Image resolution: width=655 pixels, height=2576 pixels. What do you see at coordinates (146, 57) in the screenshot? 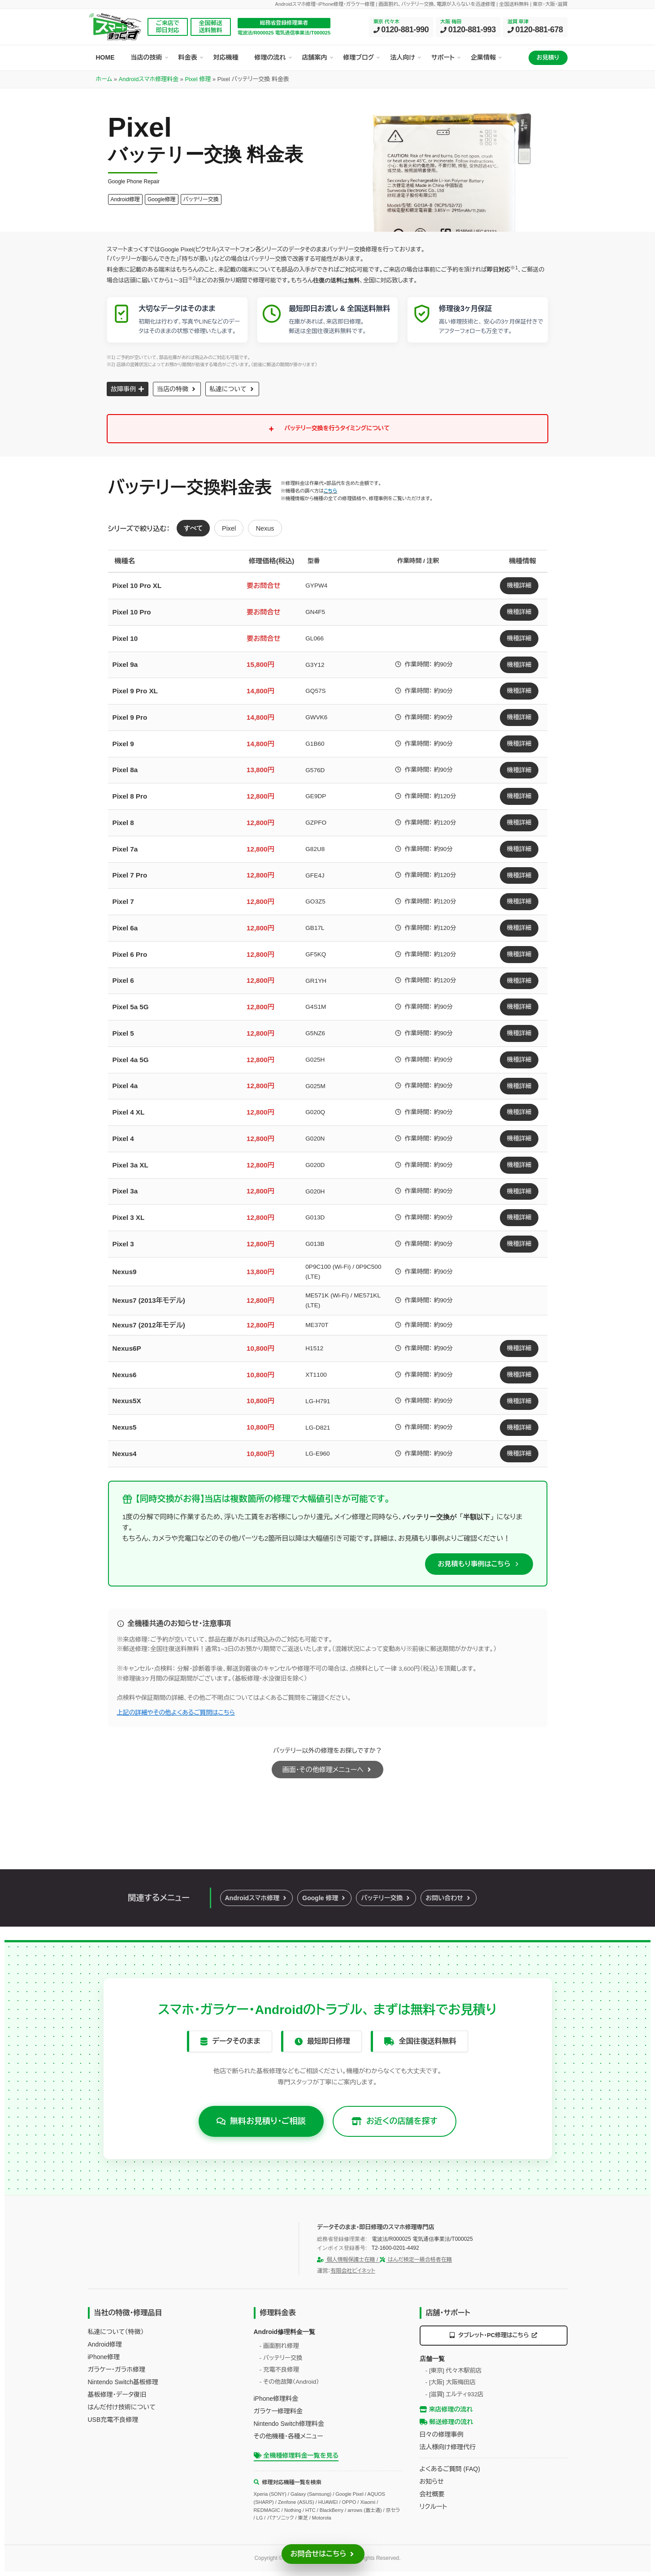
I see `当店の技術` at bounding box center [146, 57].